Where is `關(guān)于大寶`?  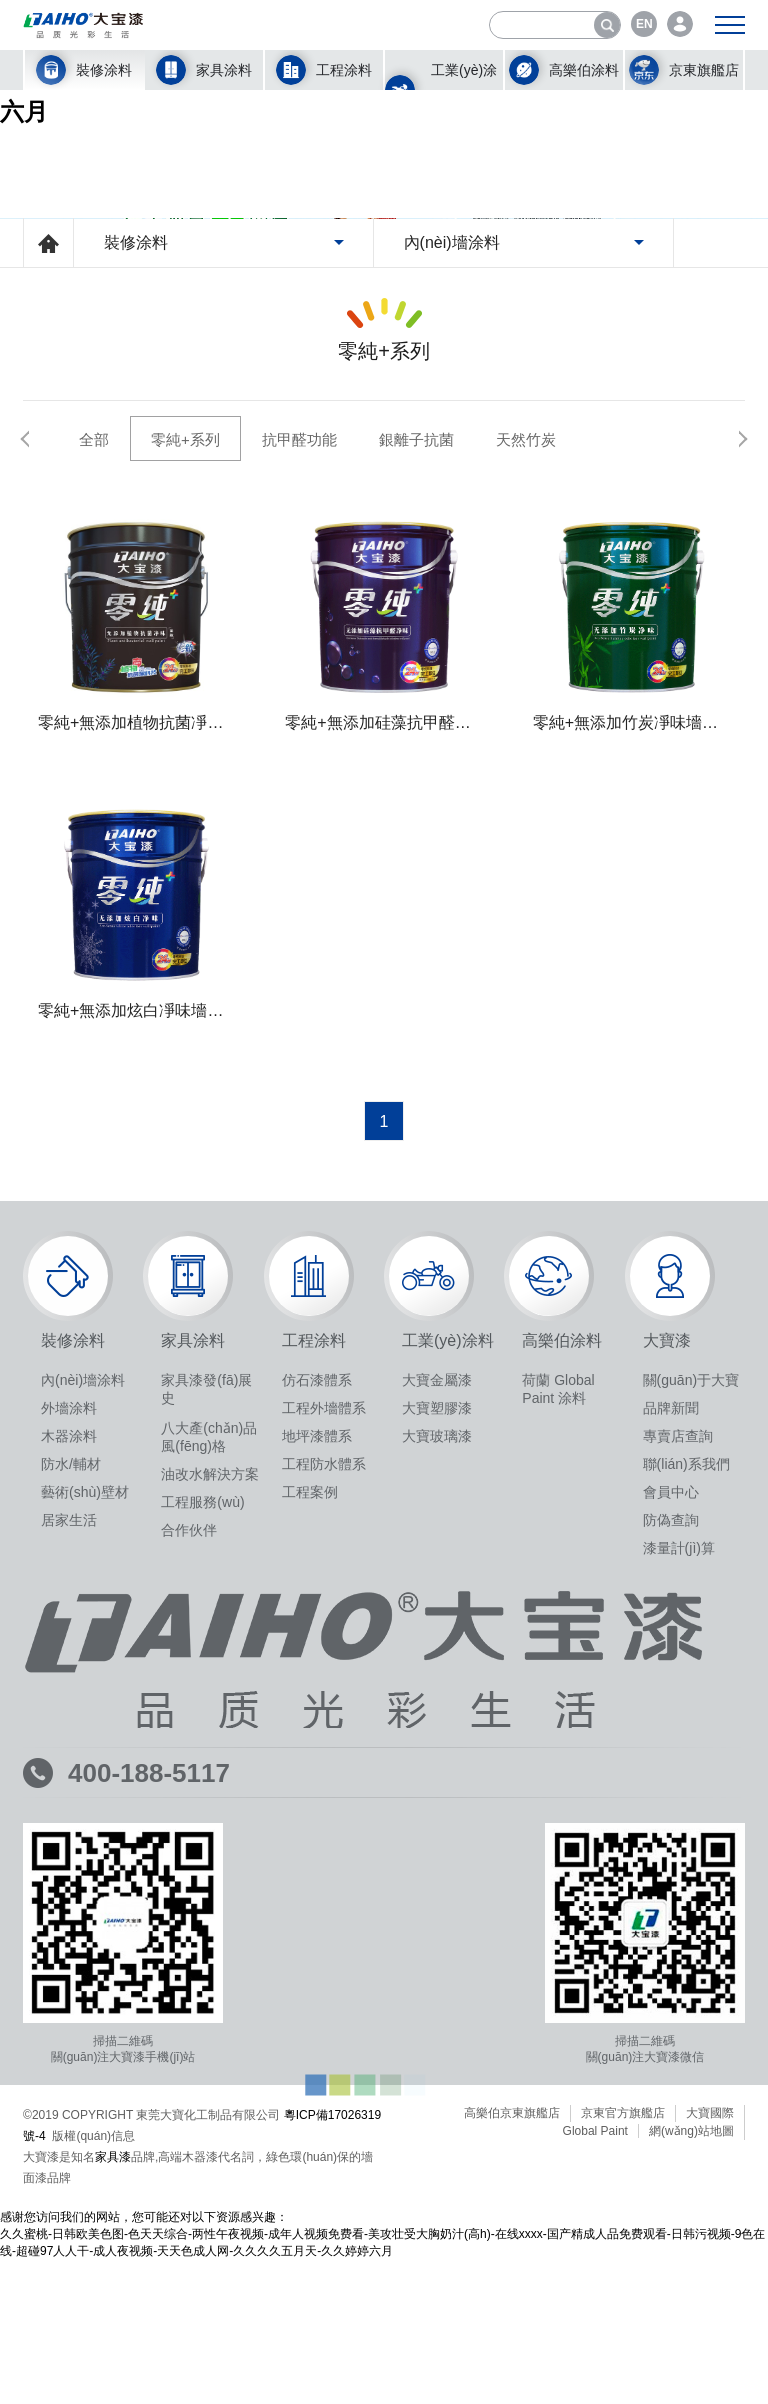 關(guān)于大寶 is located at coordinates (691, 1718).